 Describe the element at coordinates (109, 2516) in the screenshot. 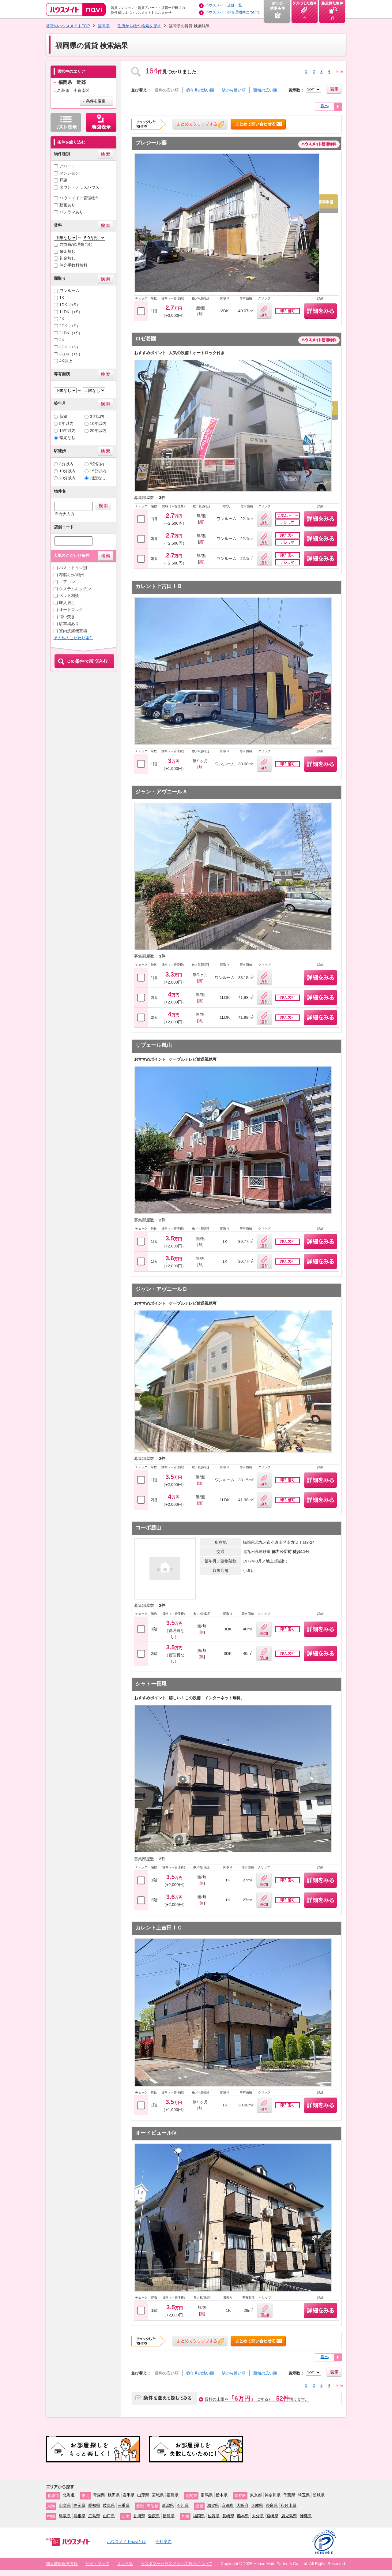

I see `山口県` at that location.